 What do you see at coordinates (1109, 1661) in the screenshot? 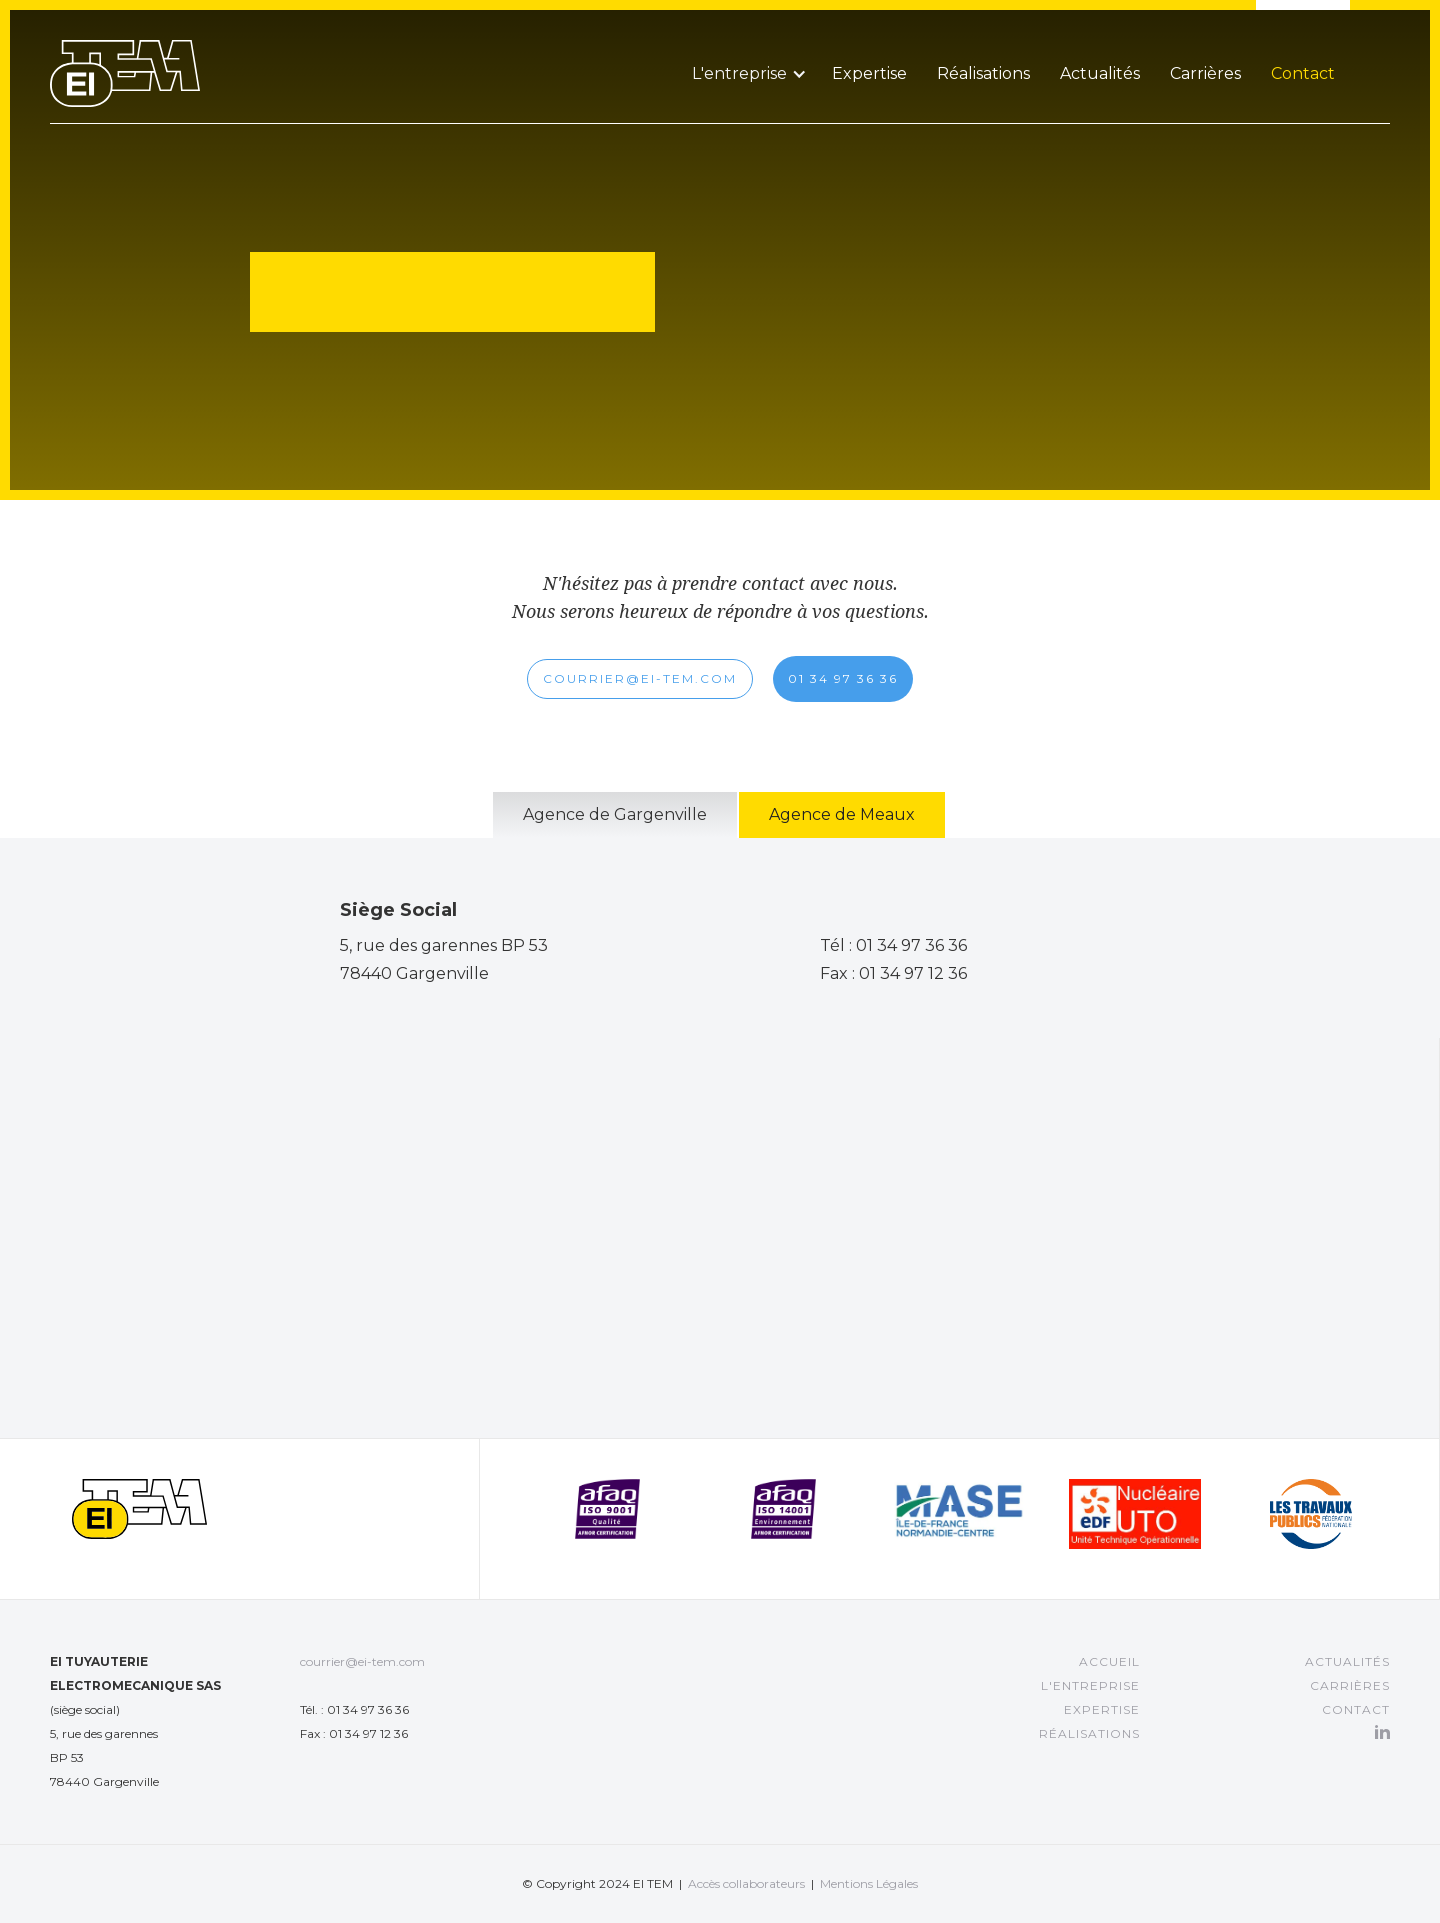
I see `Accueil` at bounding box center [1109, 1661].